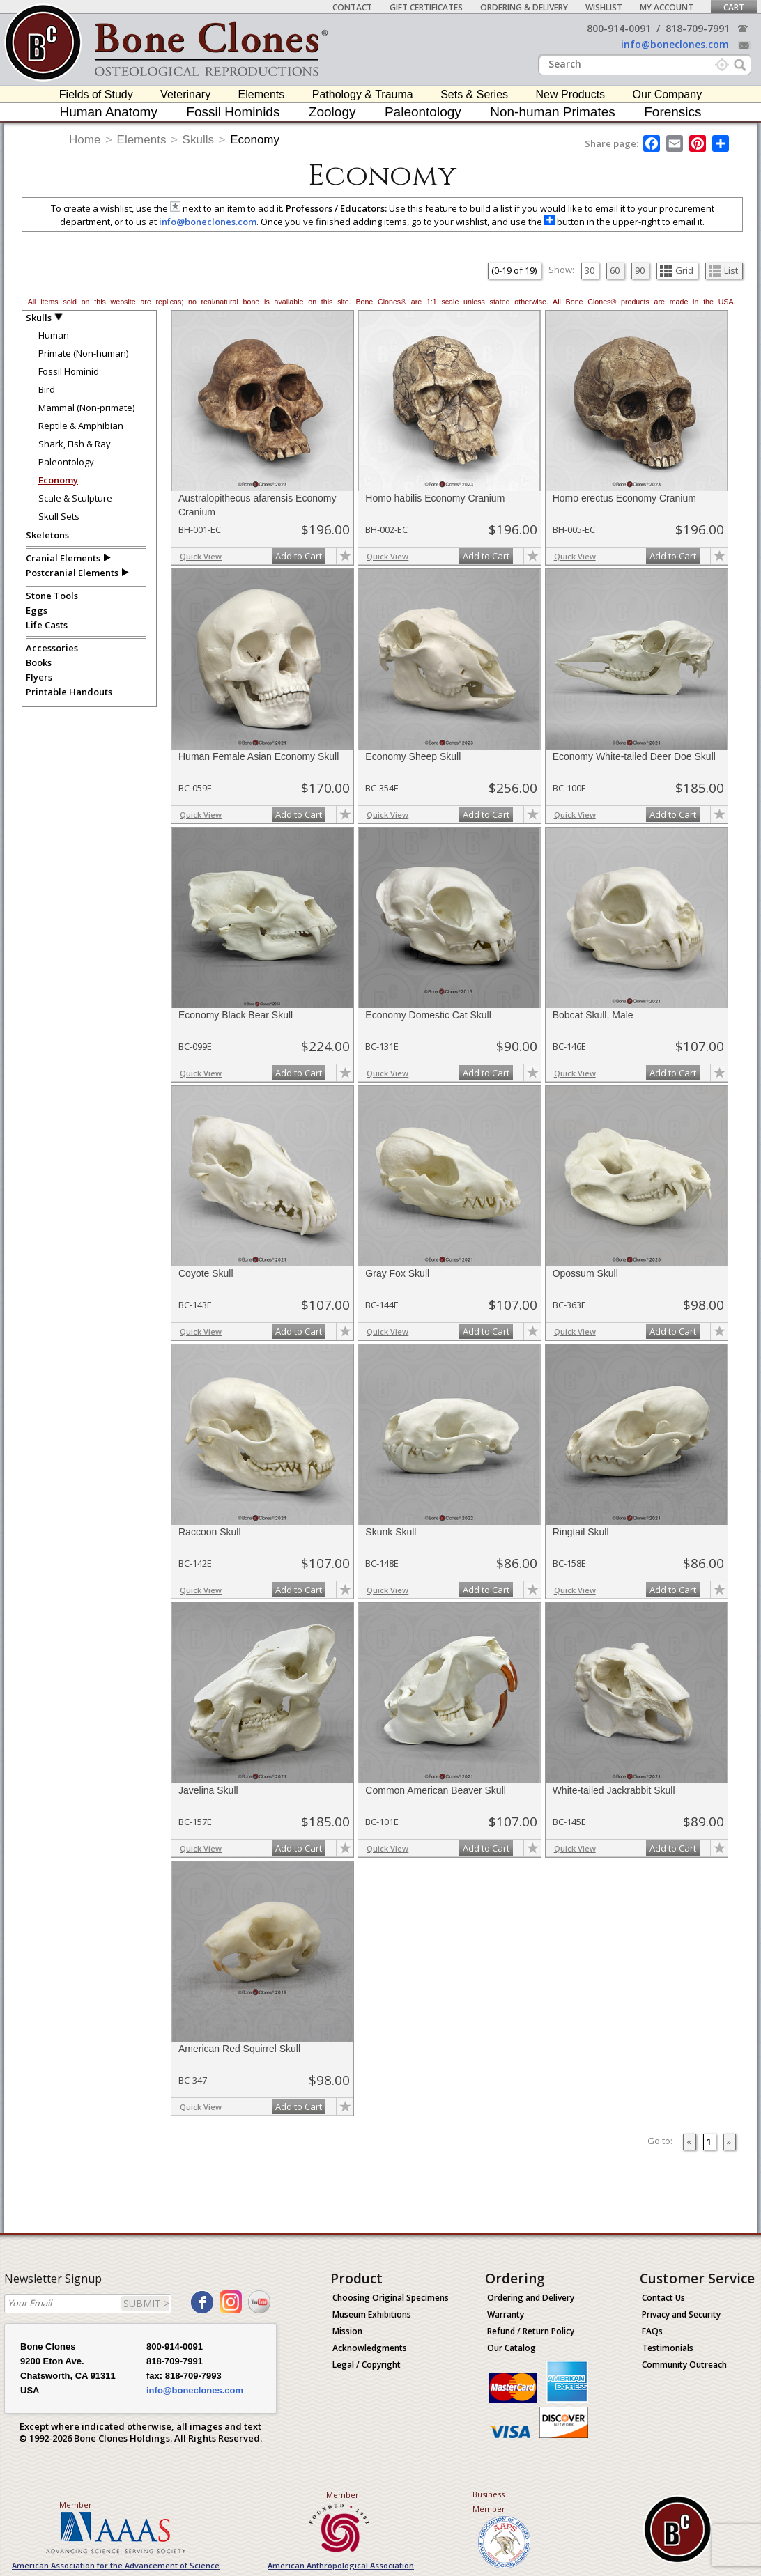  What do you see at coordinates (72, 572) in the screenshot?
I see `Postcranial Elements` at bounding box center [72, 572].